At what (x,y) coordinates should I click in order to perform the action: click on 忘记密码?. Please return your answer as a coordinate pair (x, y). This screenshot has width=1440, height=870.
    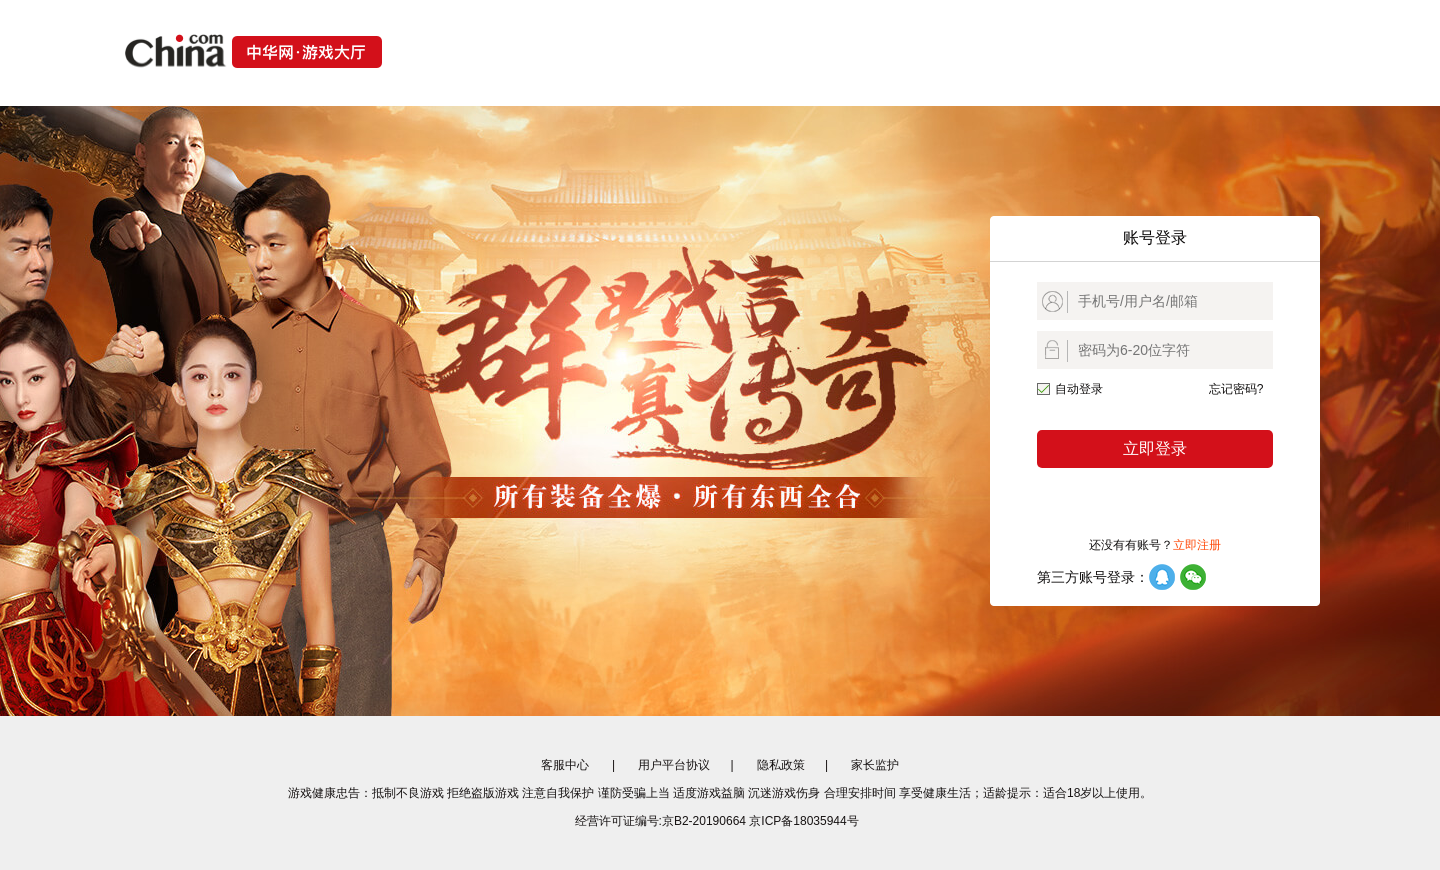
    Looking at the image, I should click on (1236, 389).